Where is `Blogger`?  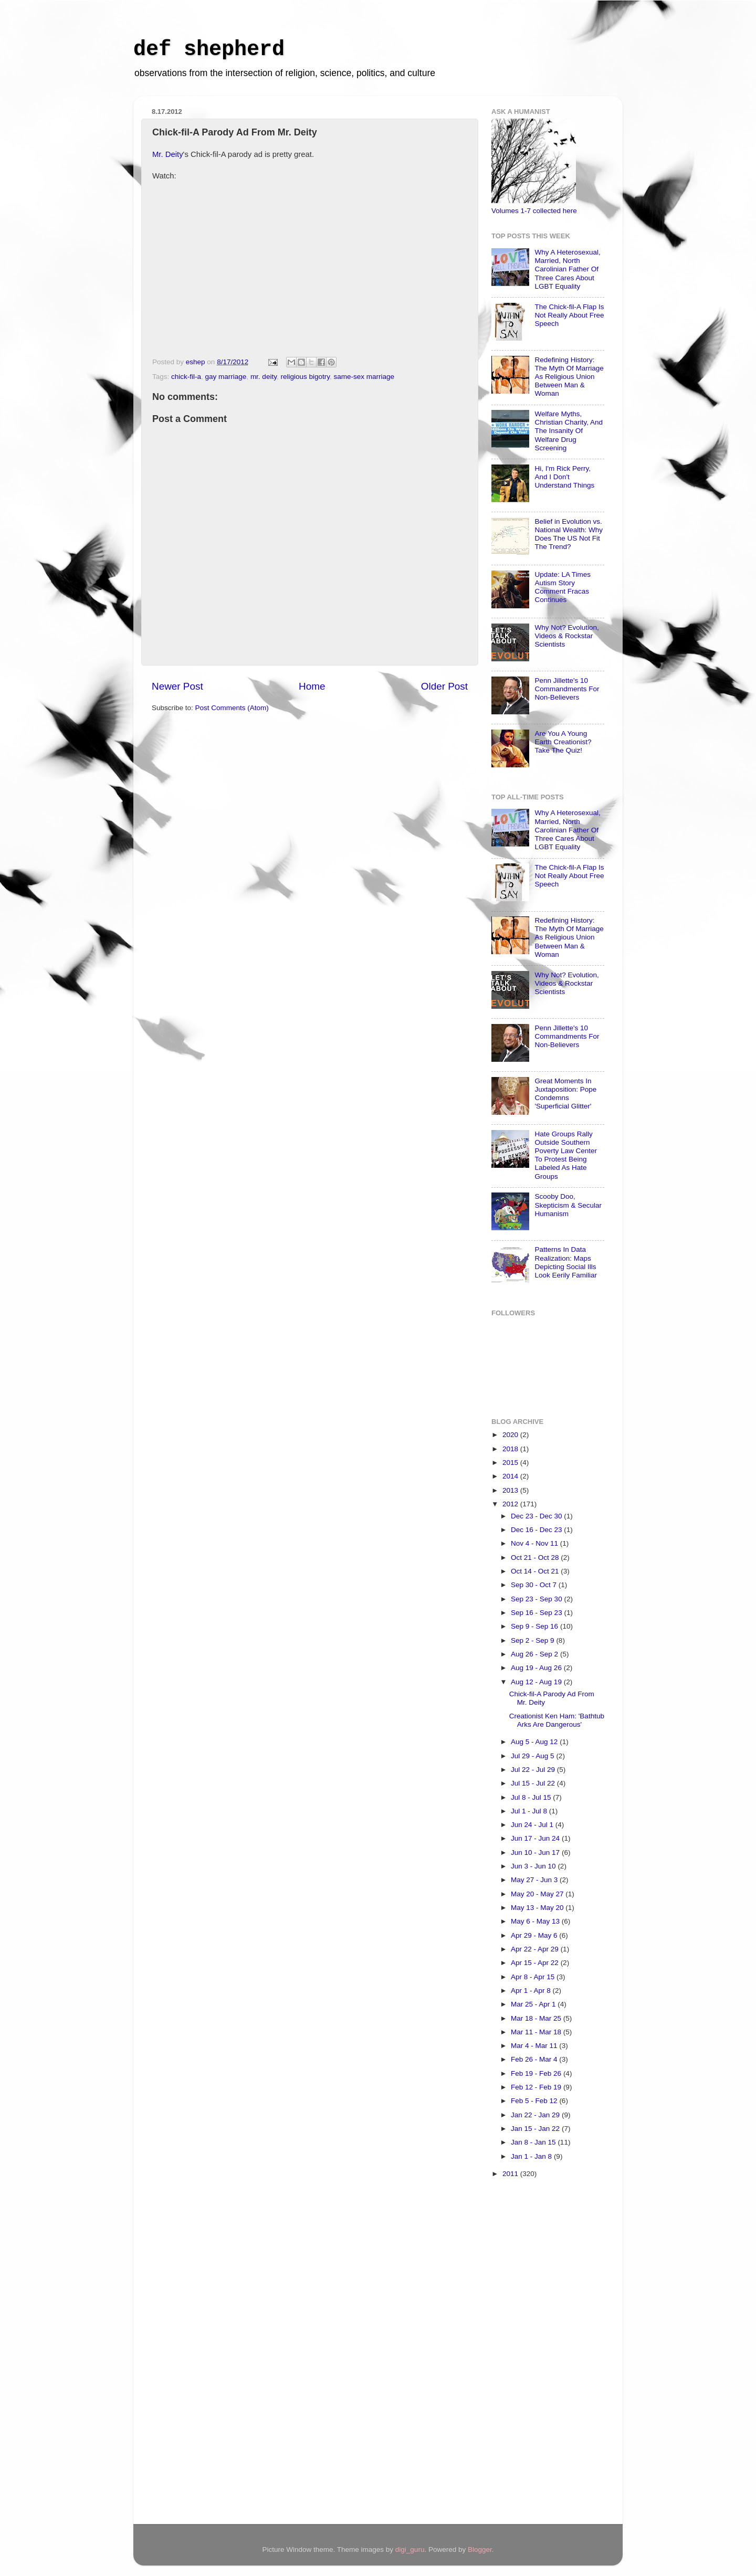
Blogger is located at coordinates (480, 2549).